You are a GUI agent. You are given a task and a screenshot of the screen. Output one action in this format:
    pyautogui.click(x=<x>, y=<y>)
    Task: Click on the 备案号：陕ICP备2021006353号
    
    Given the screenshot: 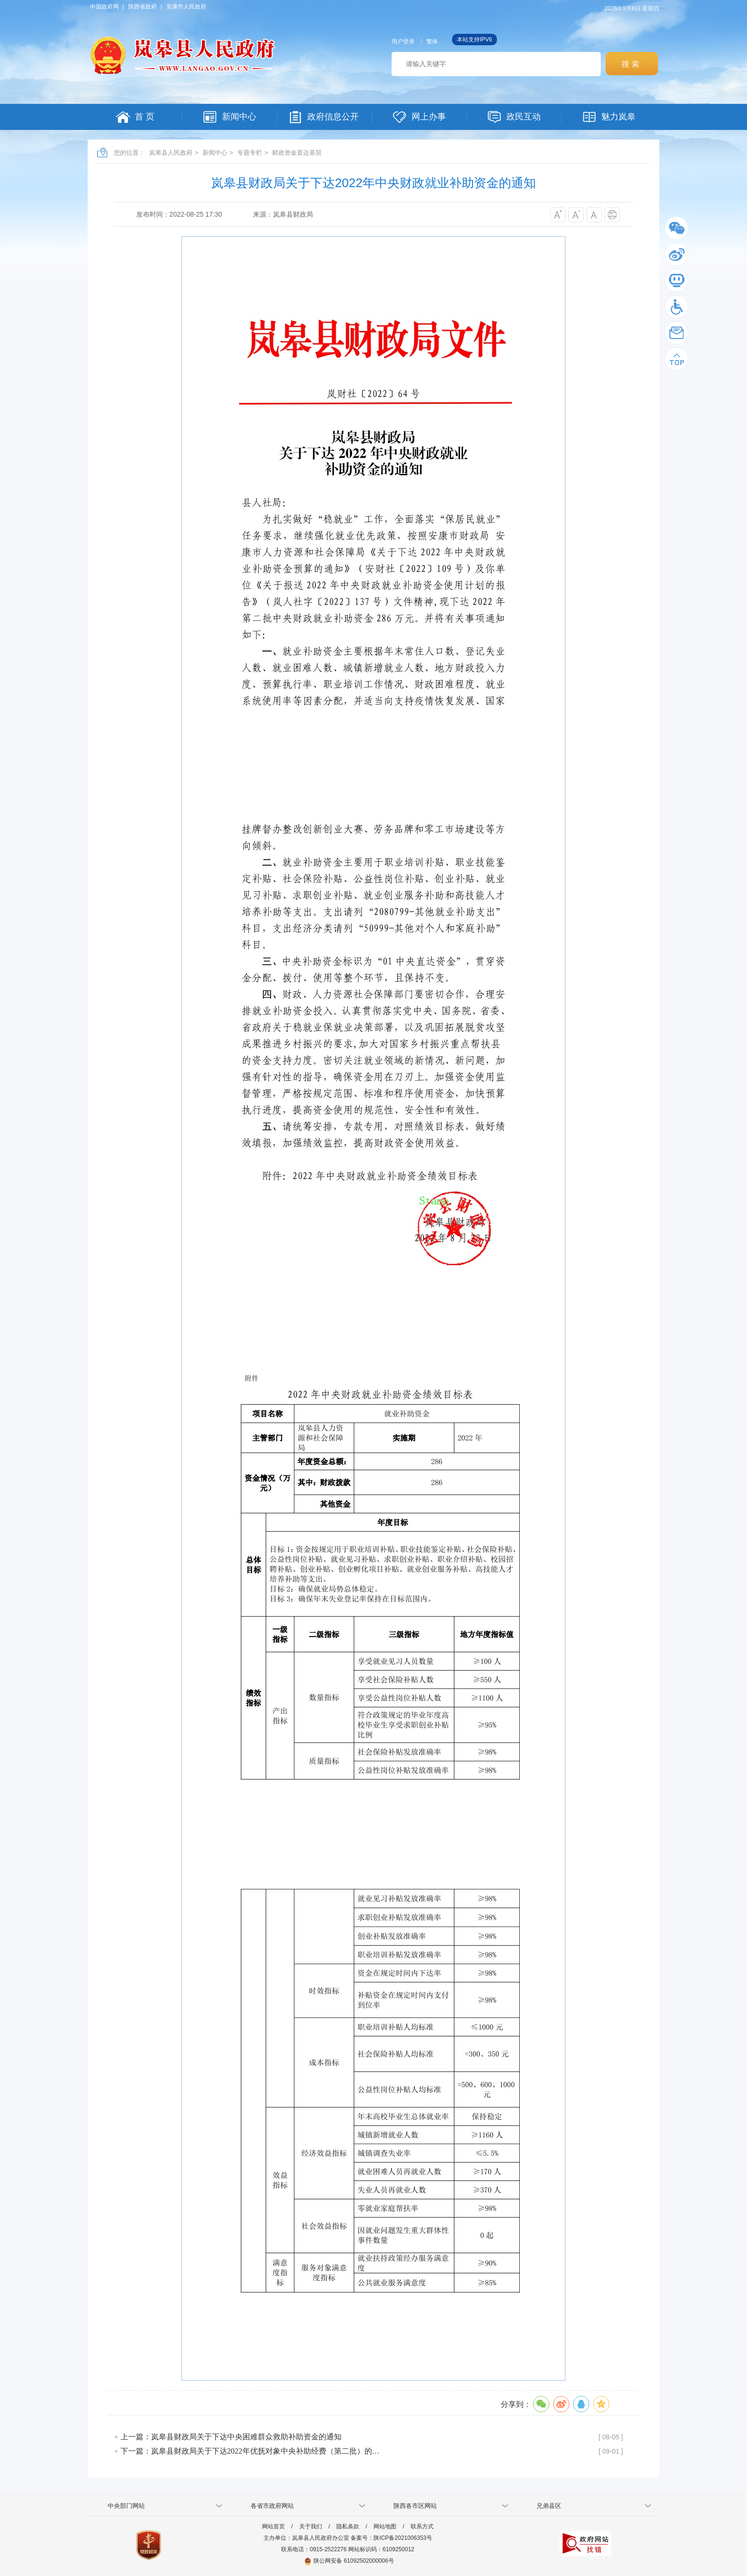 What is the action you would take?
    pyautogui.click(x=391, y=2538)
    